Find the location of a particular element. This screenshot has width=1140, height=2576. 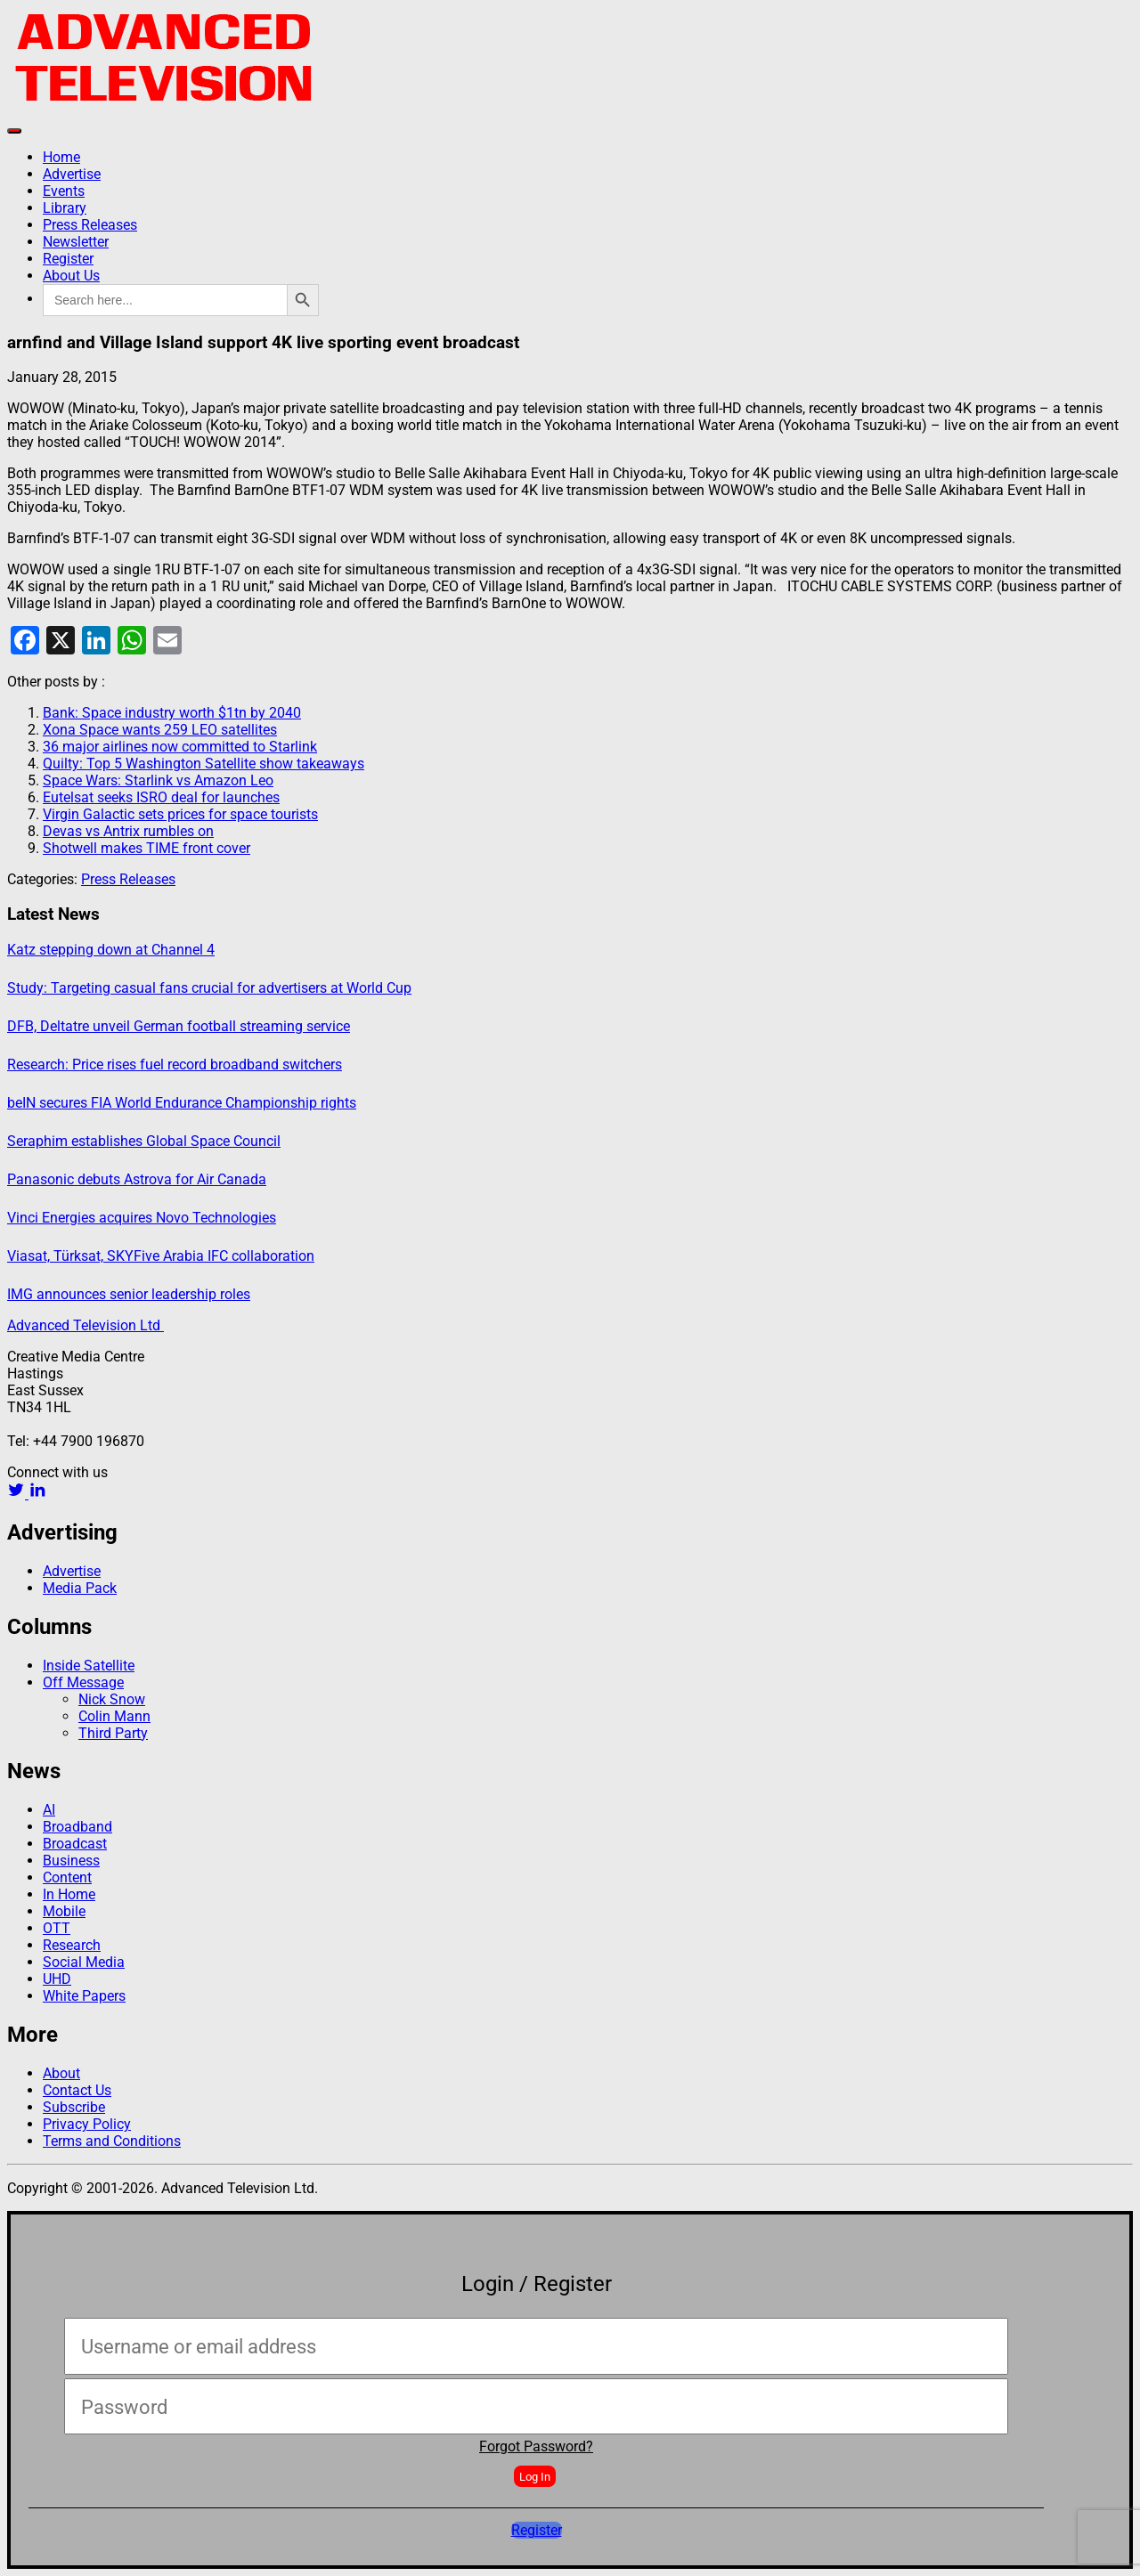

White Papers is located at coordinates (84, 1995).